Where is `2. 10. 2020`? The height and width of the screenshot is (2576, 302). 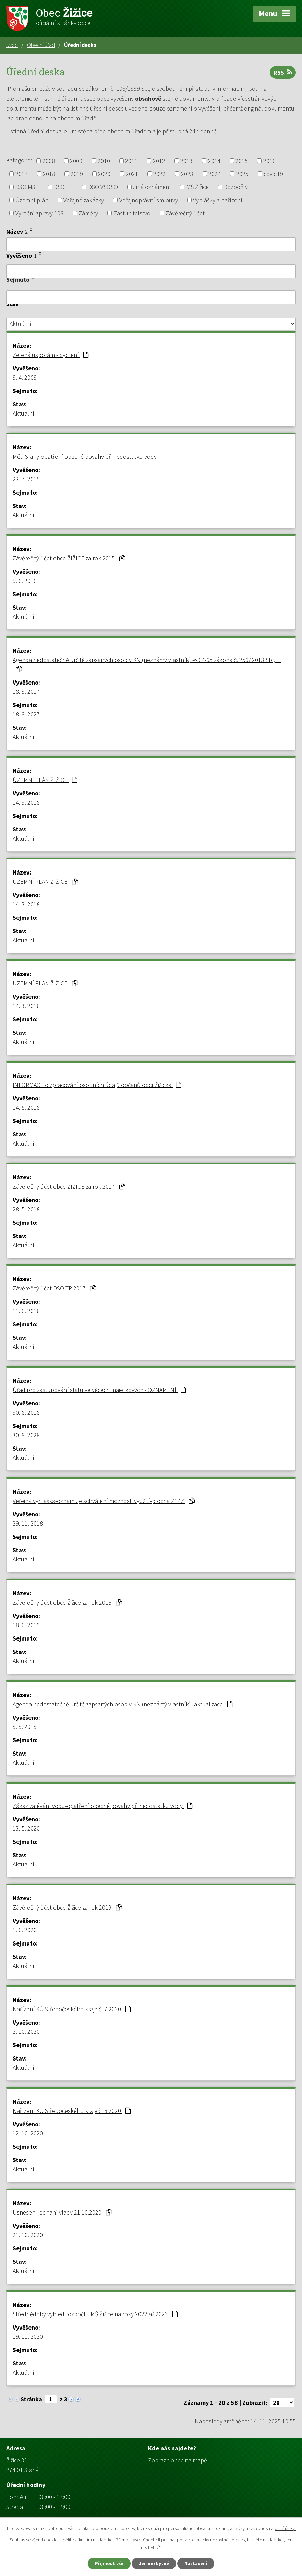
2. 10. 2020 is located at coordinates (26, 2032).